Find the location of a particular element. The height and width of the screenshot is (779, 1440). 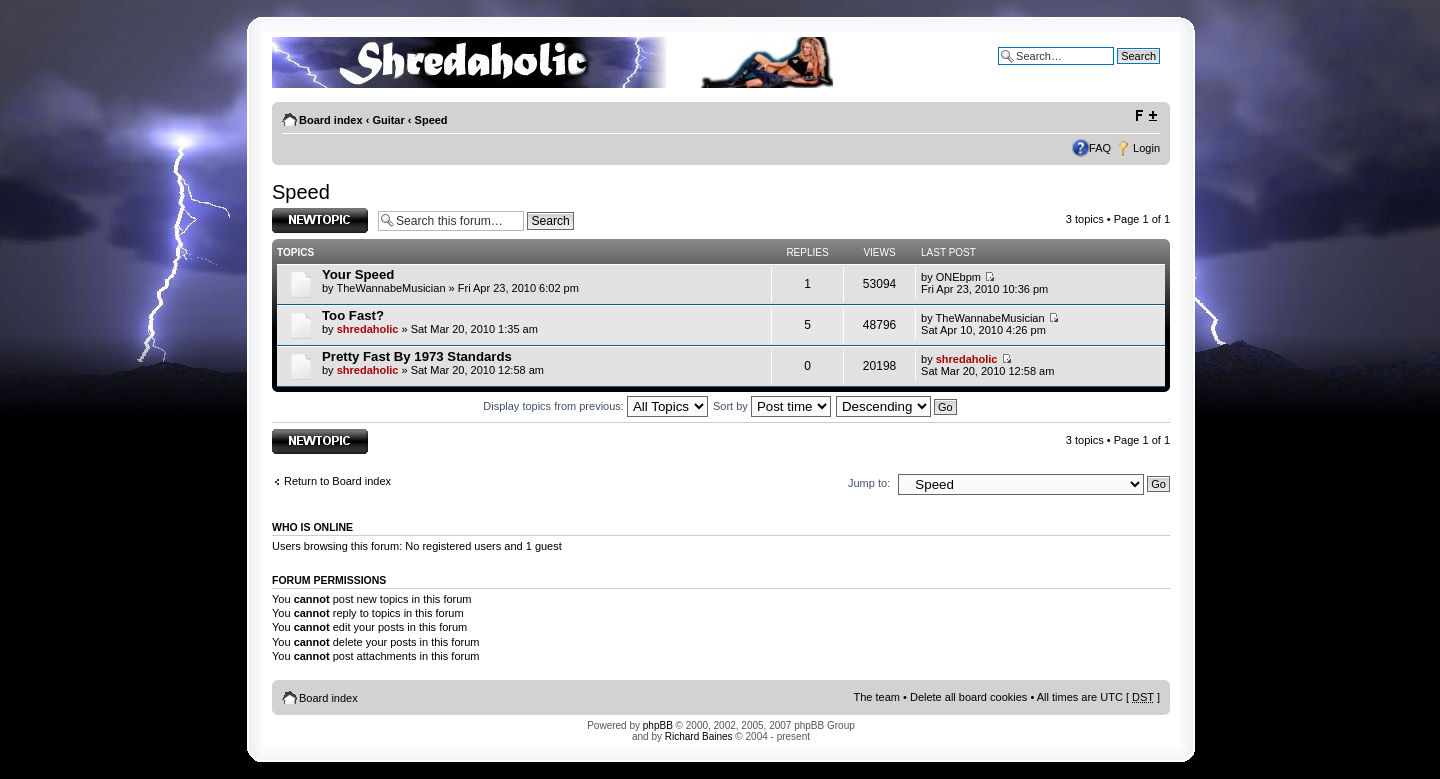

The team is located at coordinates (877, 697).